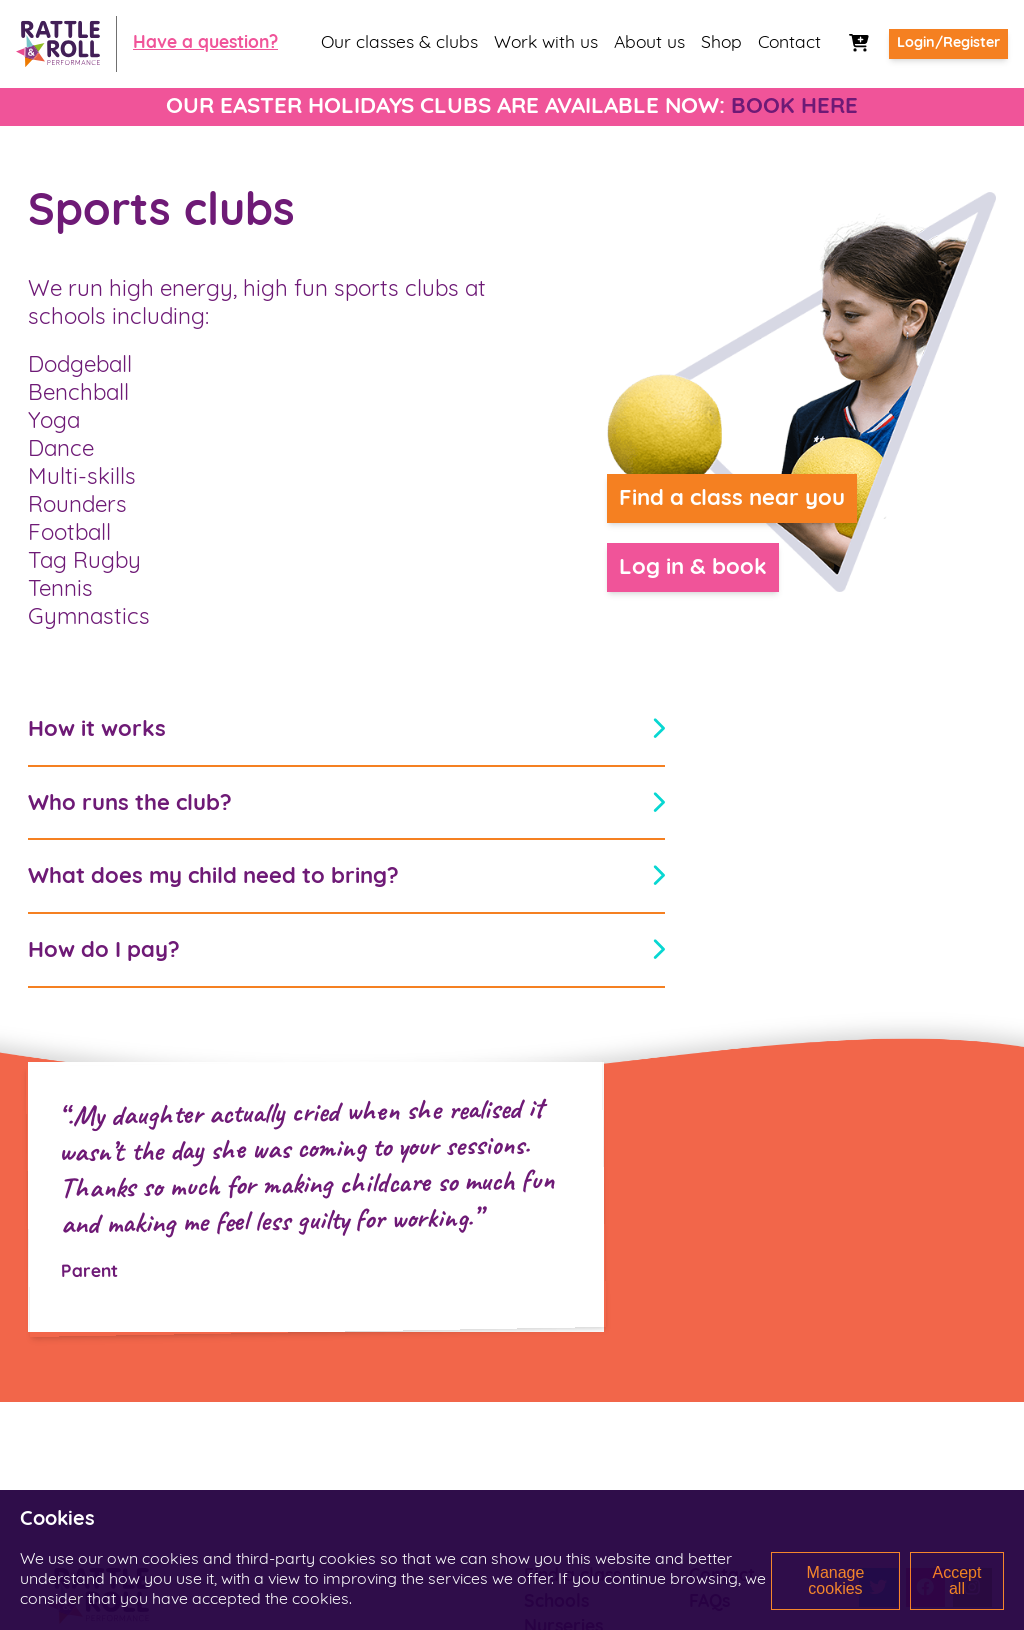 The image size is (1024, 1630). What do you see at coordinates (789, 43) in the screenshot?
I see `Contact` at bounding box center [789, 43].